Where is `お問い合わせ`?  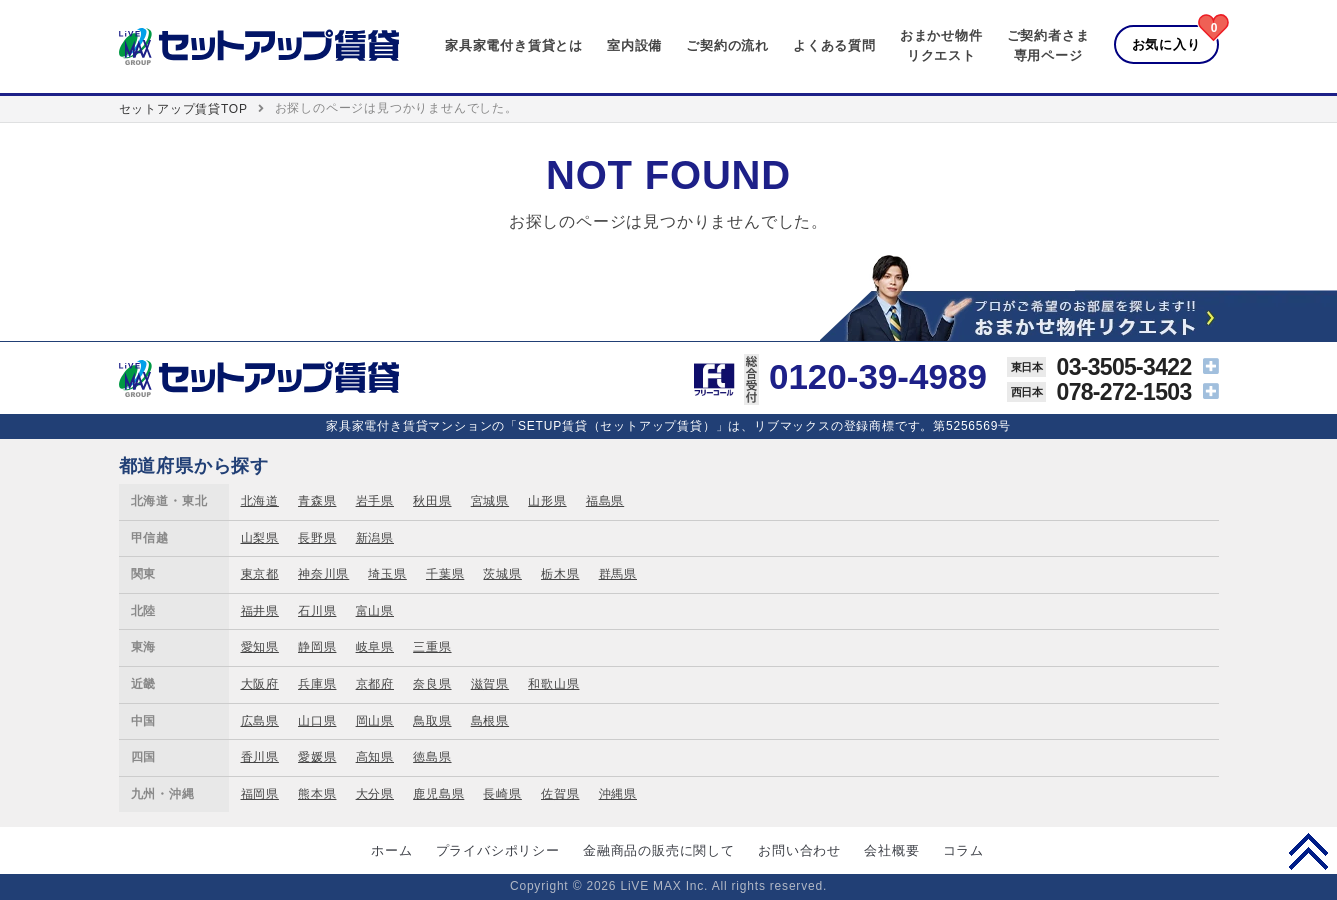 お問い合わせ is located at coordinates (799, 850).